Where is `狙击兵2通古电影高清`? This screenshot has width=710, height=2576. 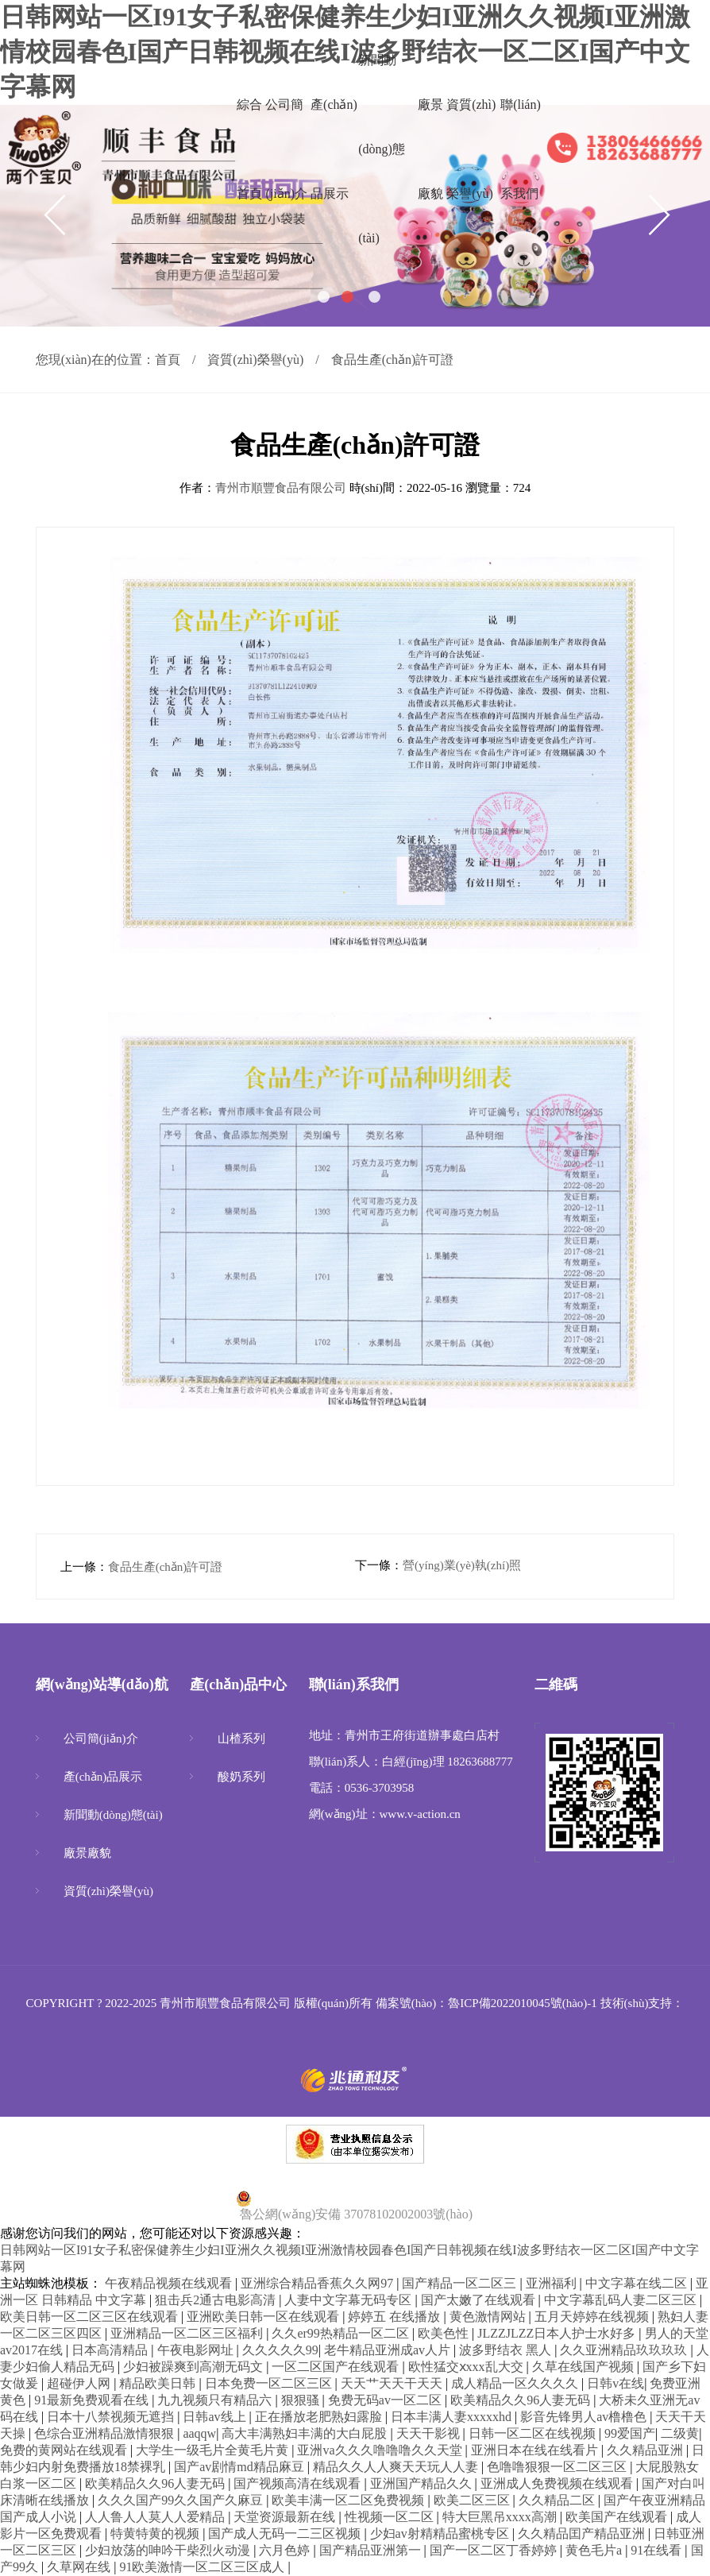
狙击兵2通古电影高清 is located at coordinates (217, 2300).